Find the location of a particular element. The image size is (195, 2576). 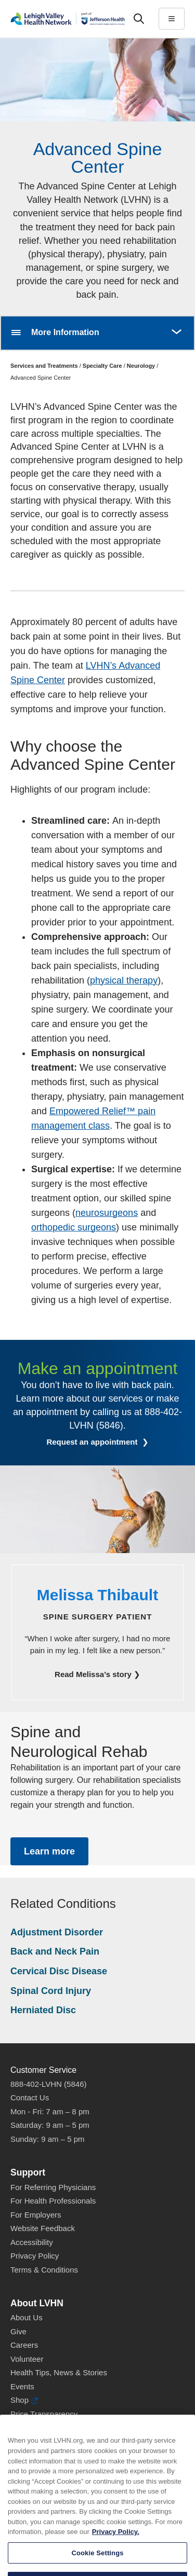

About Us is located at coordinates (26, 2317).